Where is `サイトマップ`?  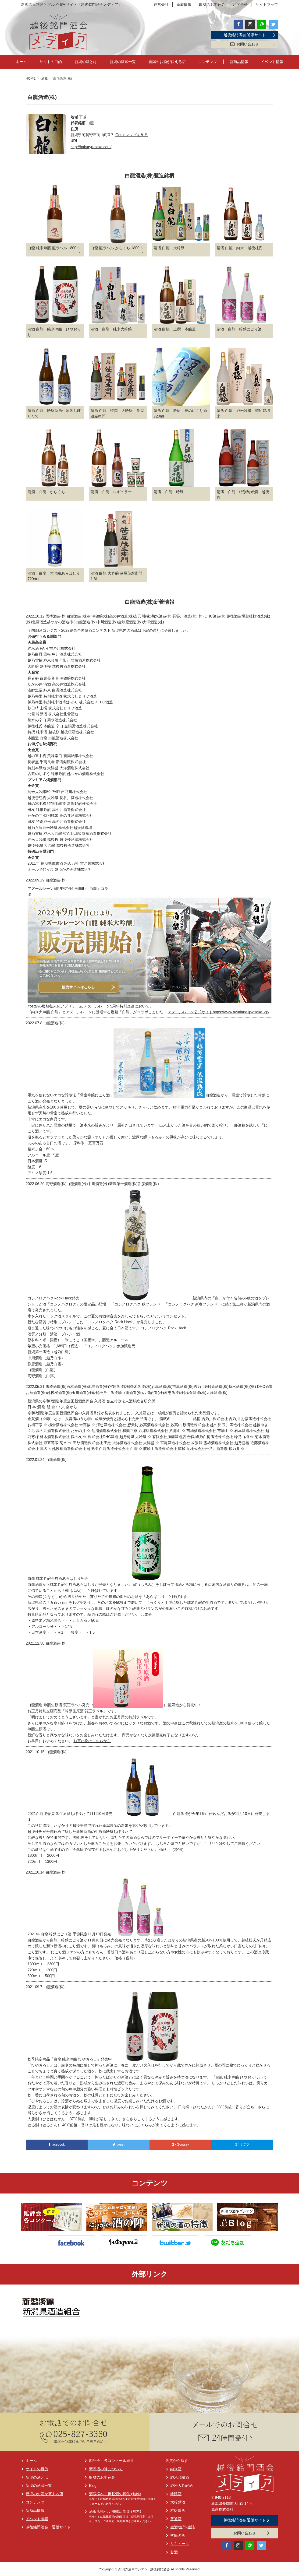 サイトマップ is located at coordinates (267, 5).